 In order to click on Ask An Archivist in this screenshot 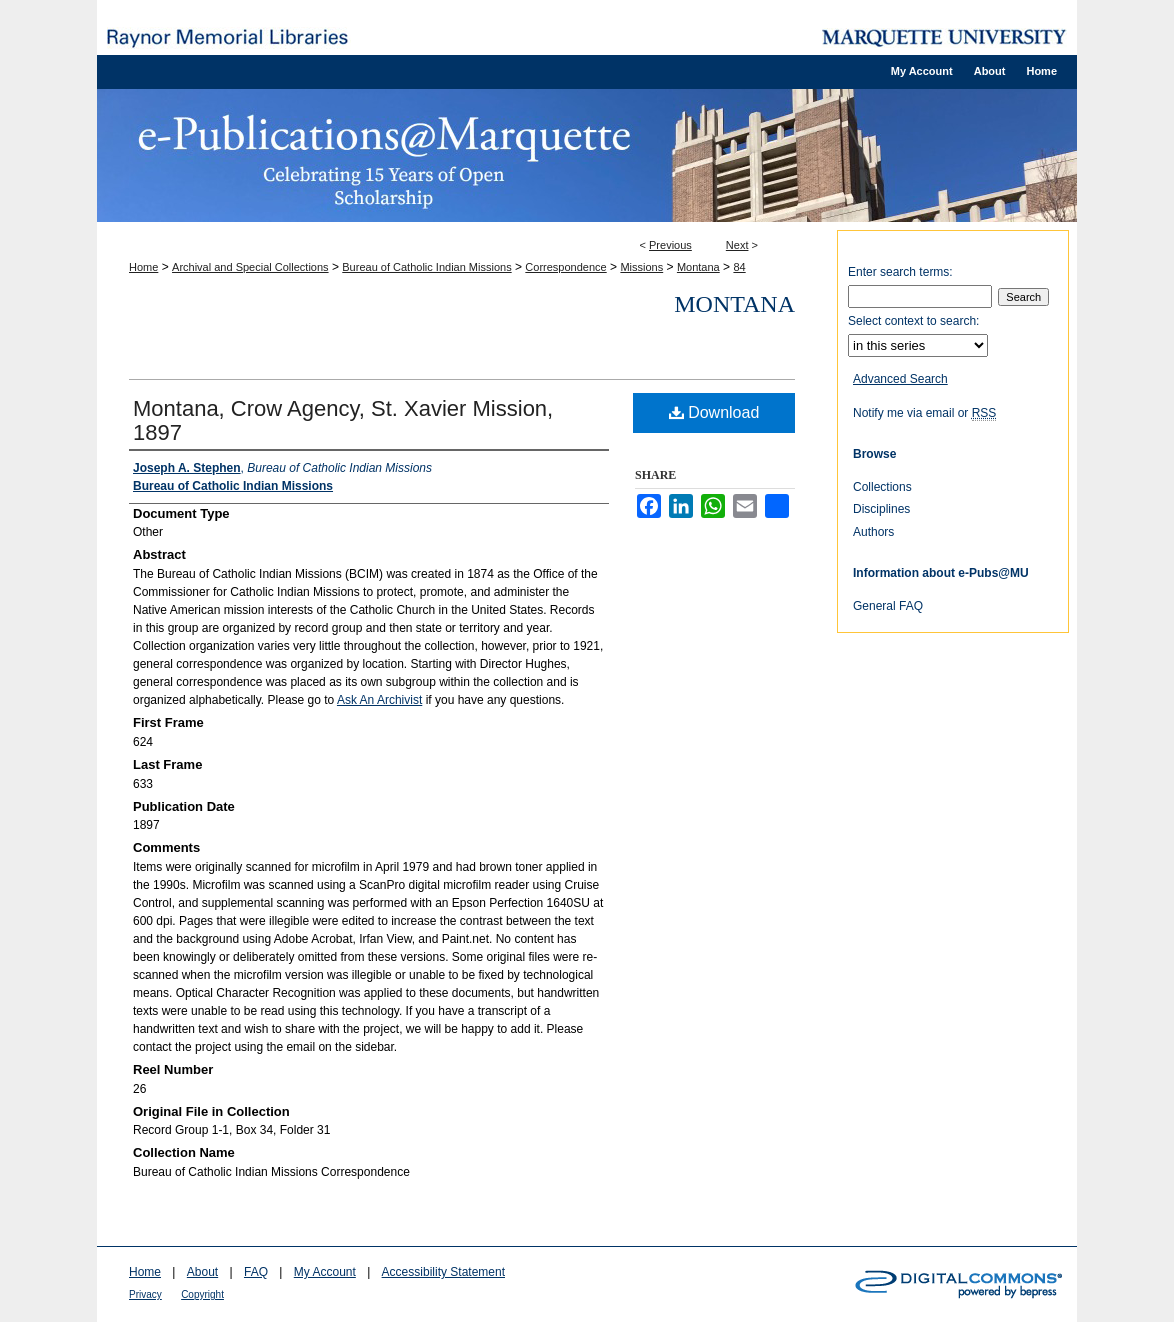, I will do `click(379, 700)`.